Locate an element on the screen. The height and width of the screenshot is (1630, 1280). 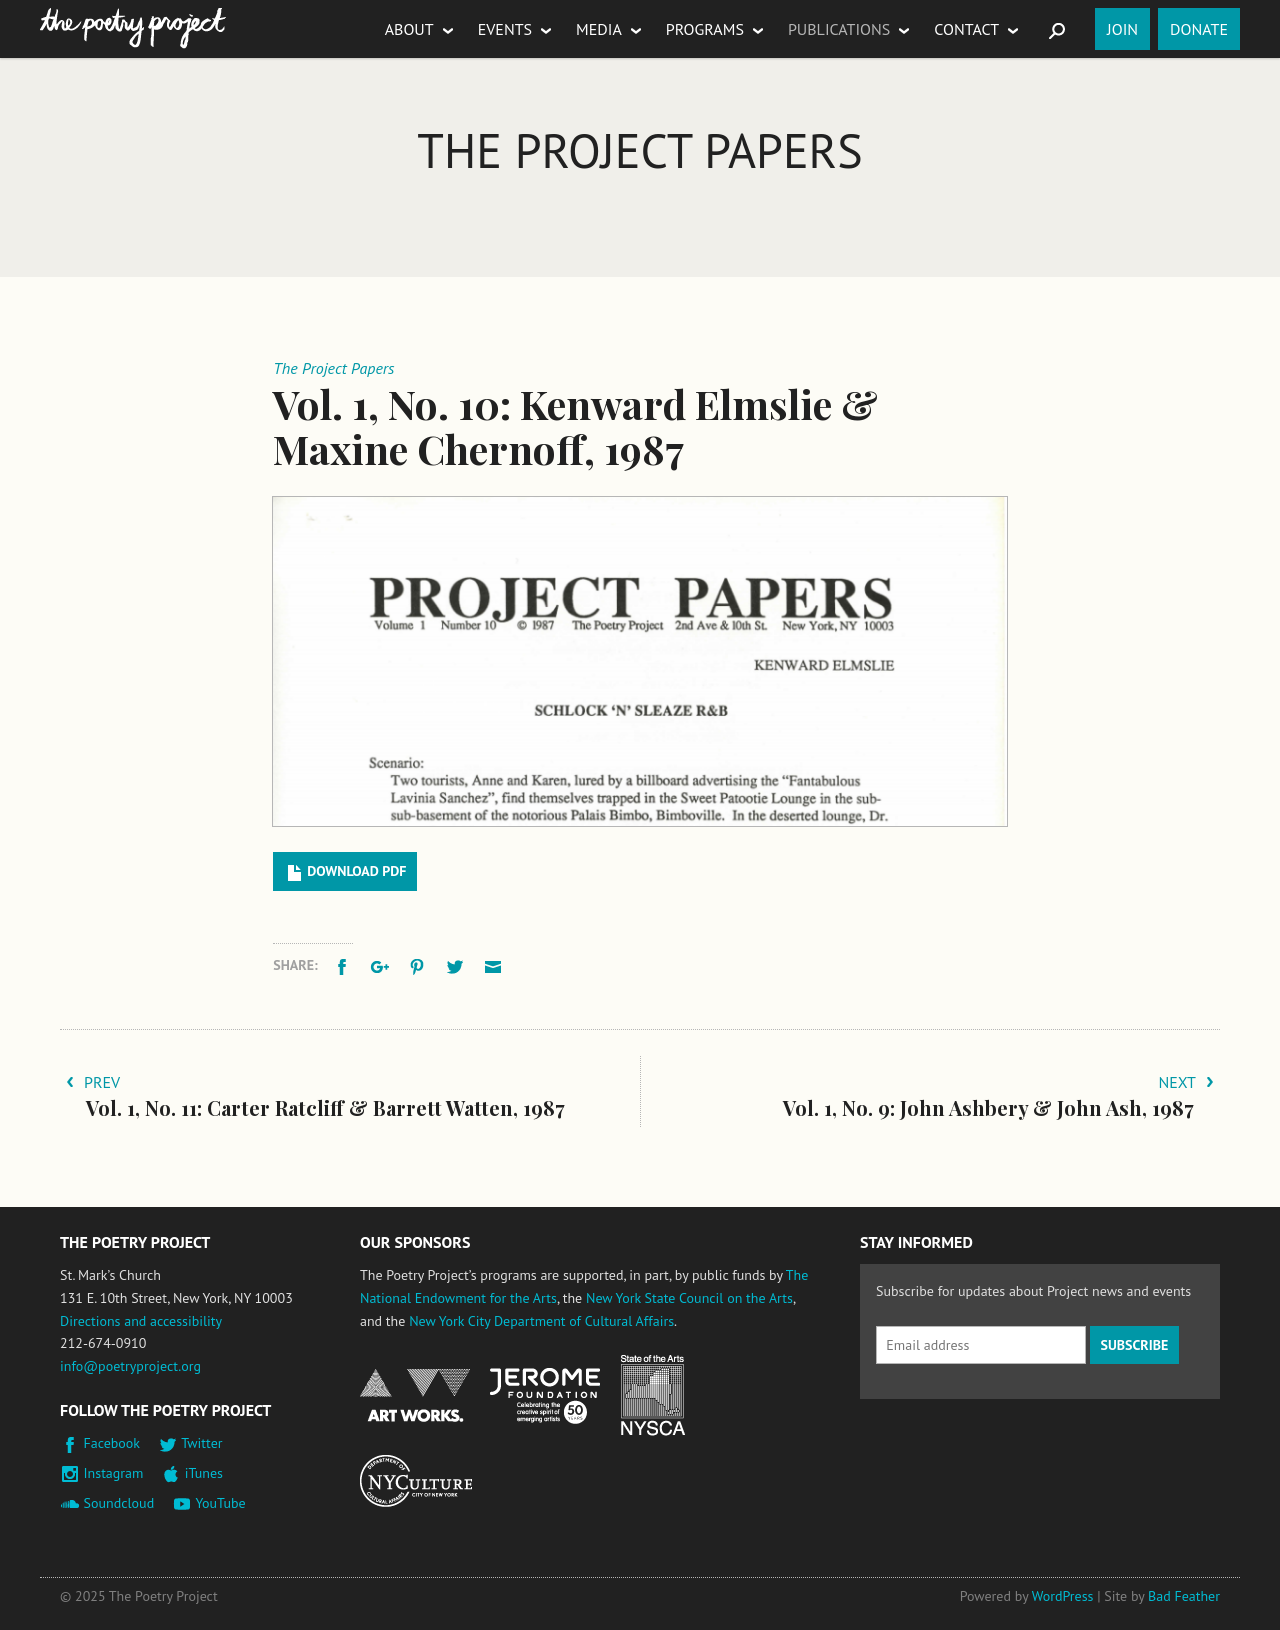
WordPress is located at coordinates (1063, 1596).